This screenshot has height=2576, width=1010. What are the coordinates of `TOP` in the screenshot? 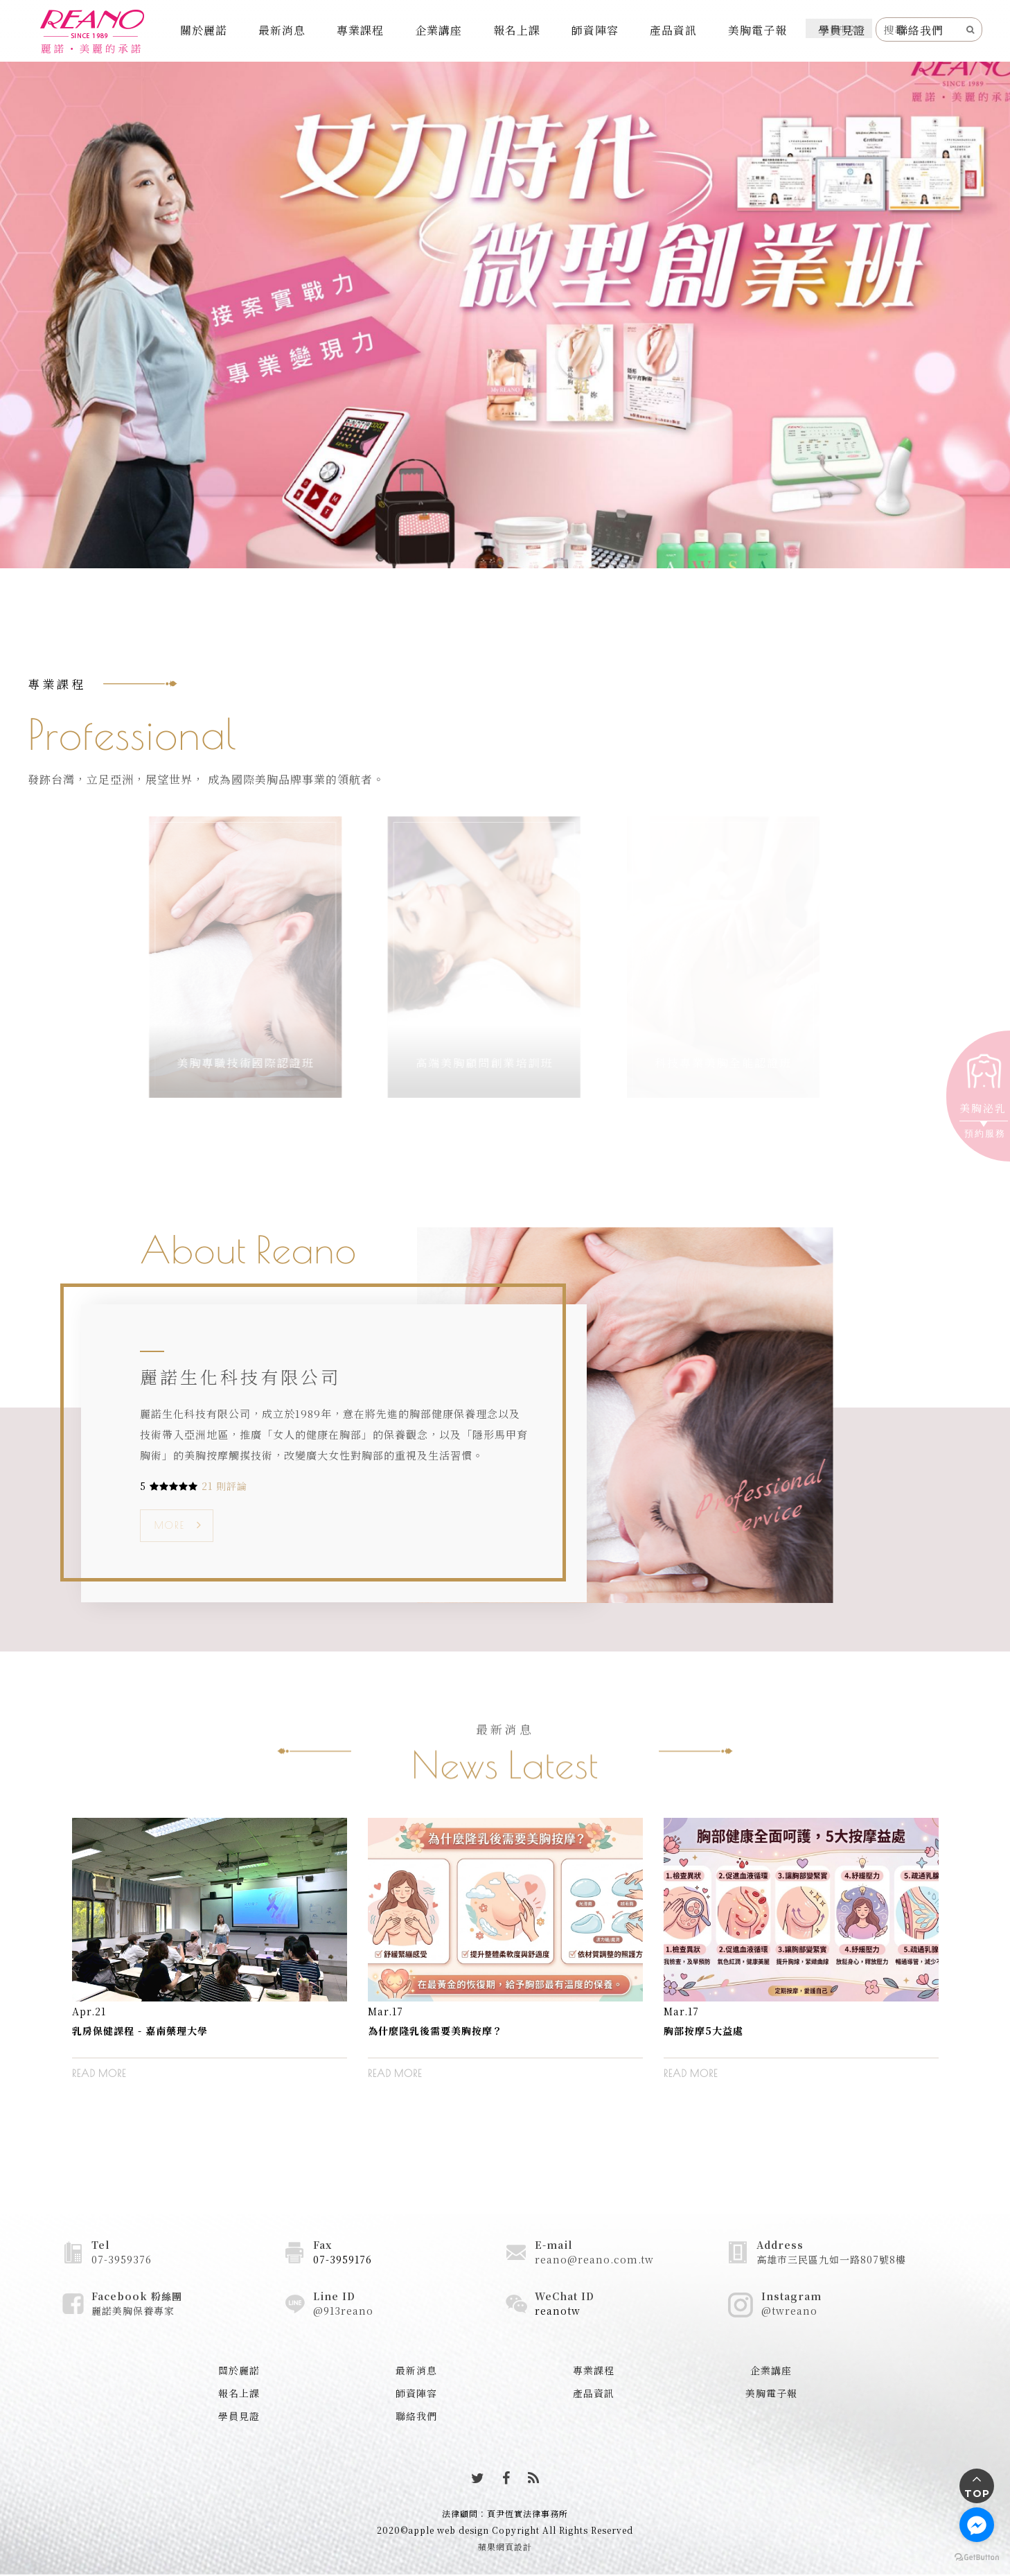 It's located at (977, 2493).